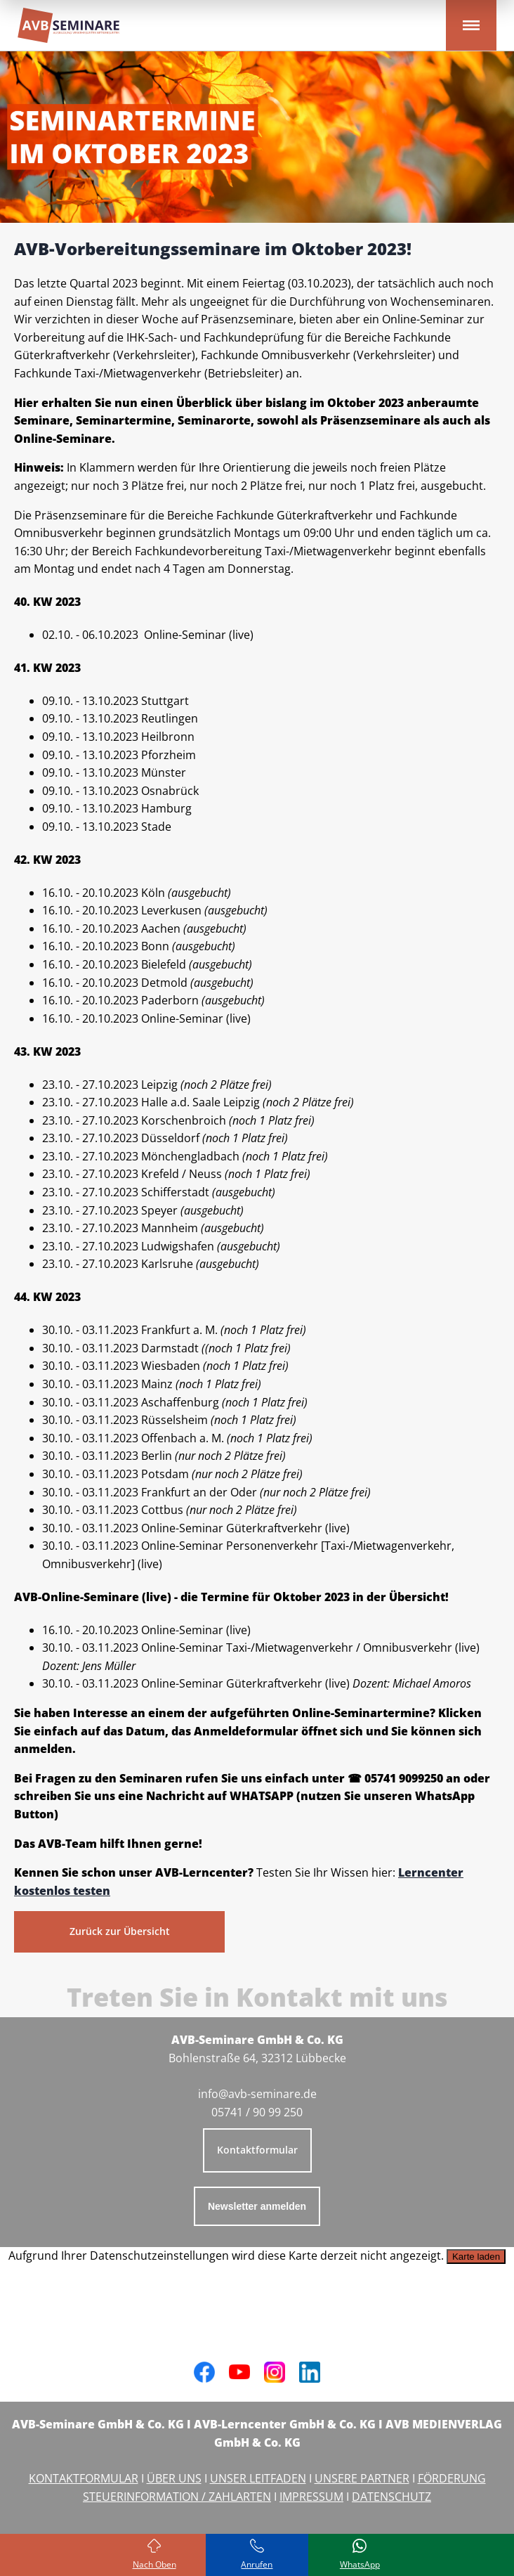  What do you see at coordinates (83, 2478) in the screenshot?
I see `KONTAKTFORMULAR` at bounding box center [83, 2478].